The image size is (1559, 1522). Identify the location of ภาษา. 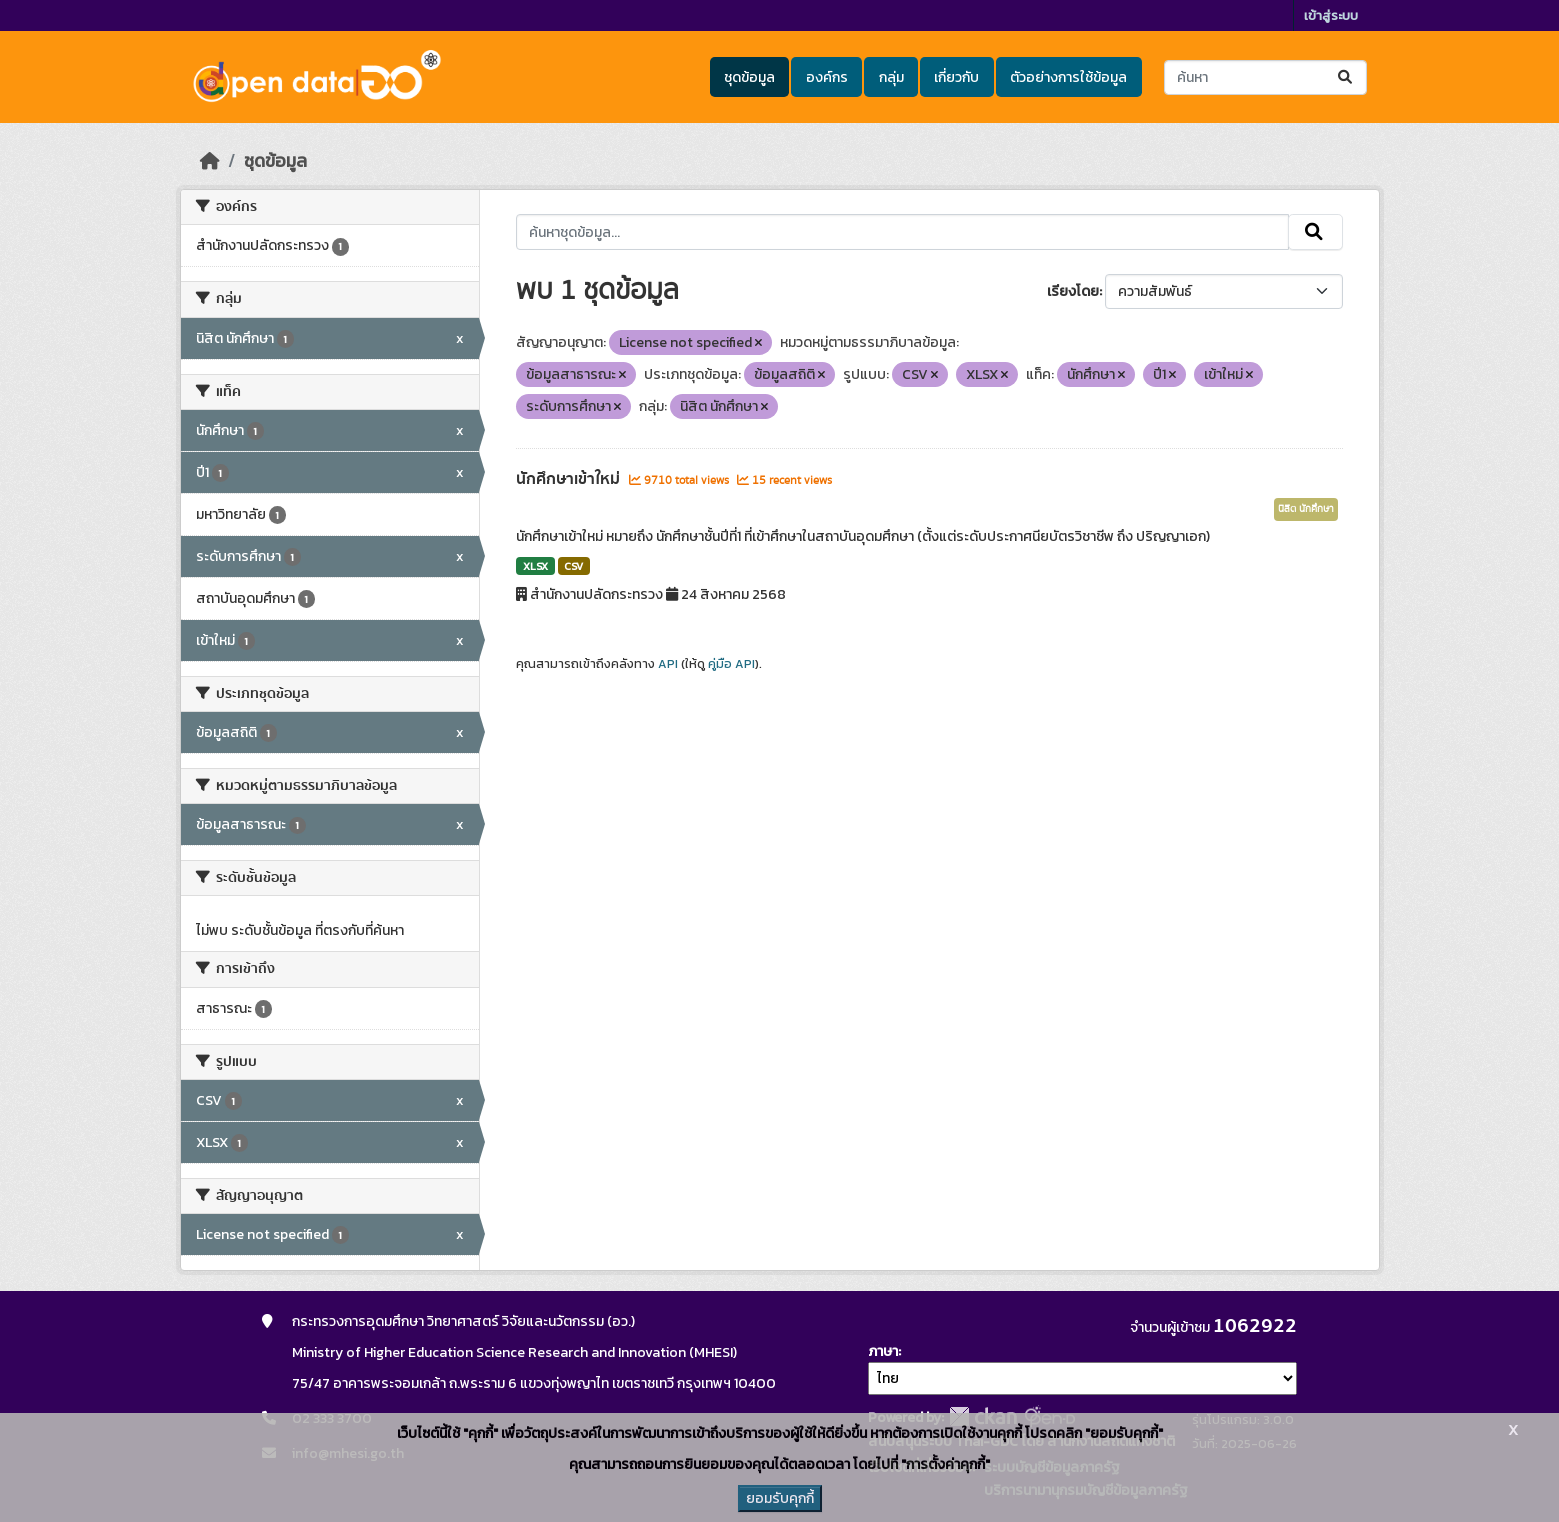
(883, 1351).